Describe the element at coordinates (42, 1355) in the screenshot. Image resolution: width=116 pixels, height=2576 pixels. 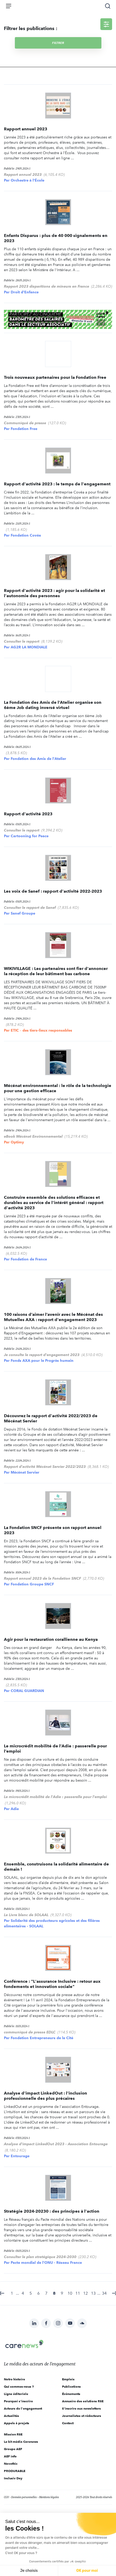
I see `Je consulte le rapport d'engagement 2023` at that location.